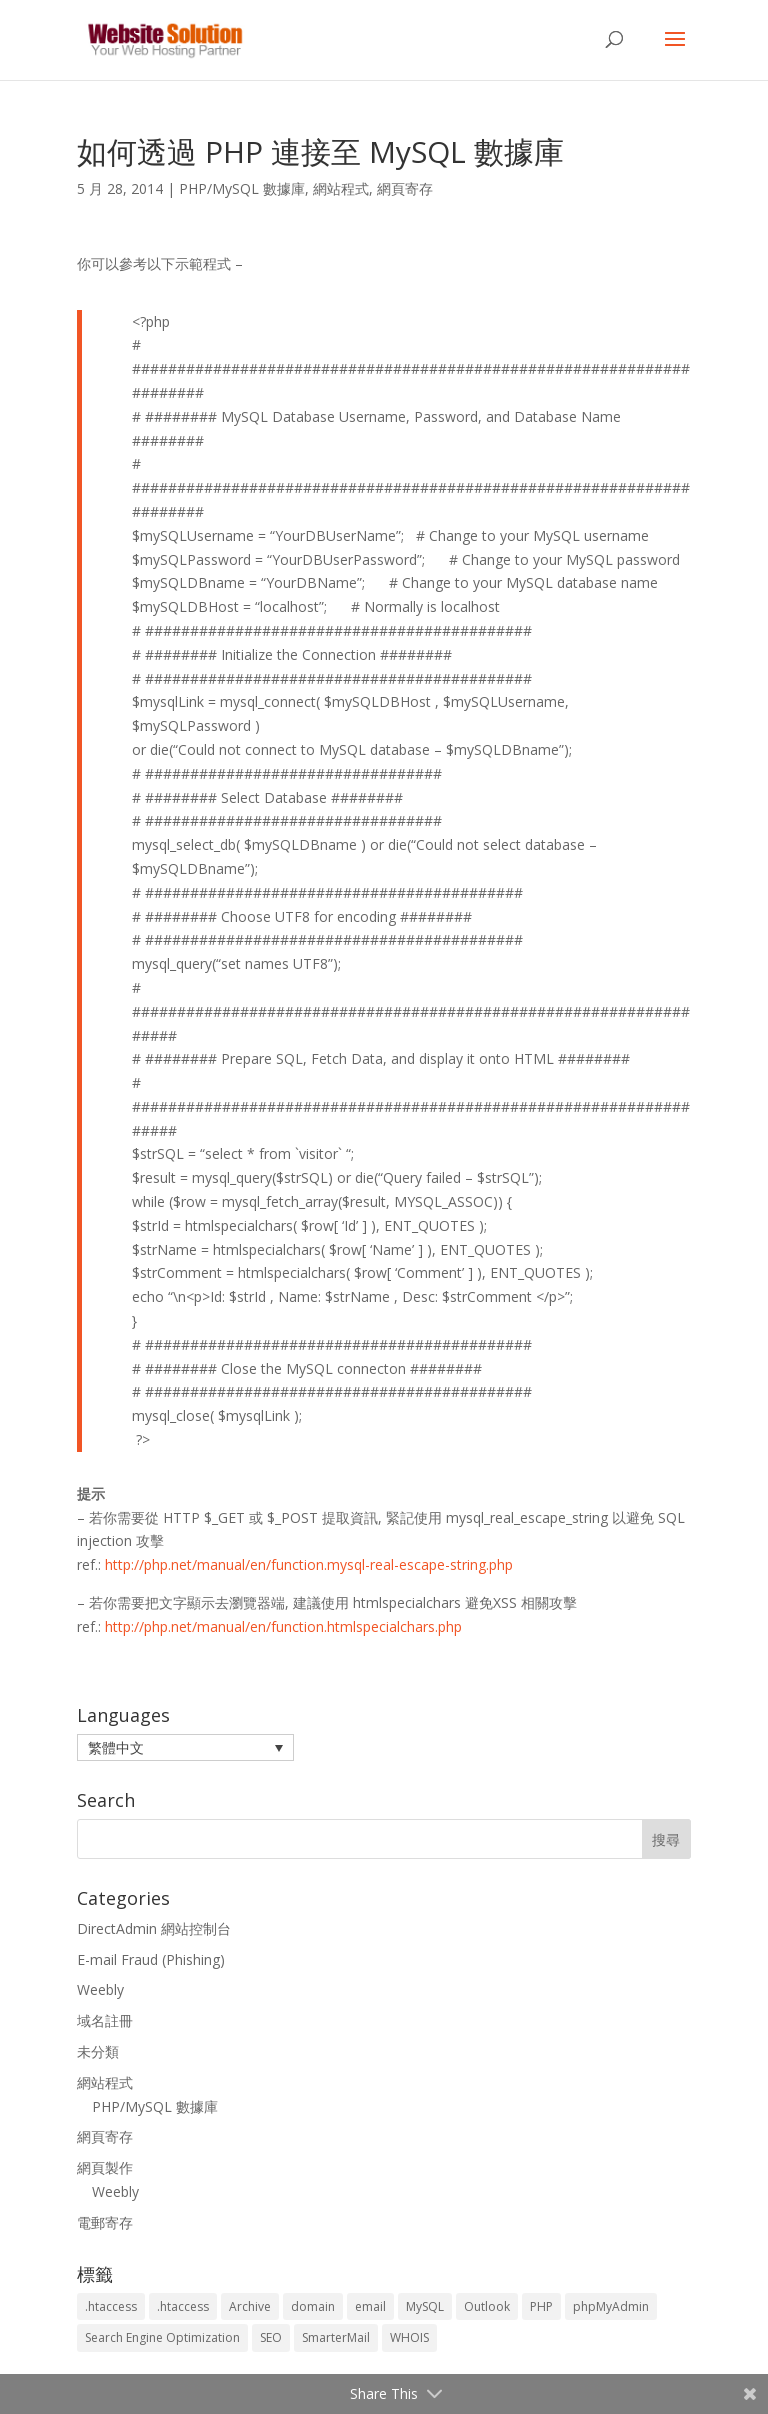  Describe the element at coordinates (370, 2306) in the screenshot. I see `email [email (3 個項目)]` at that location.